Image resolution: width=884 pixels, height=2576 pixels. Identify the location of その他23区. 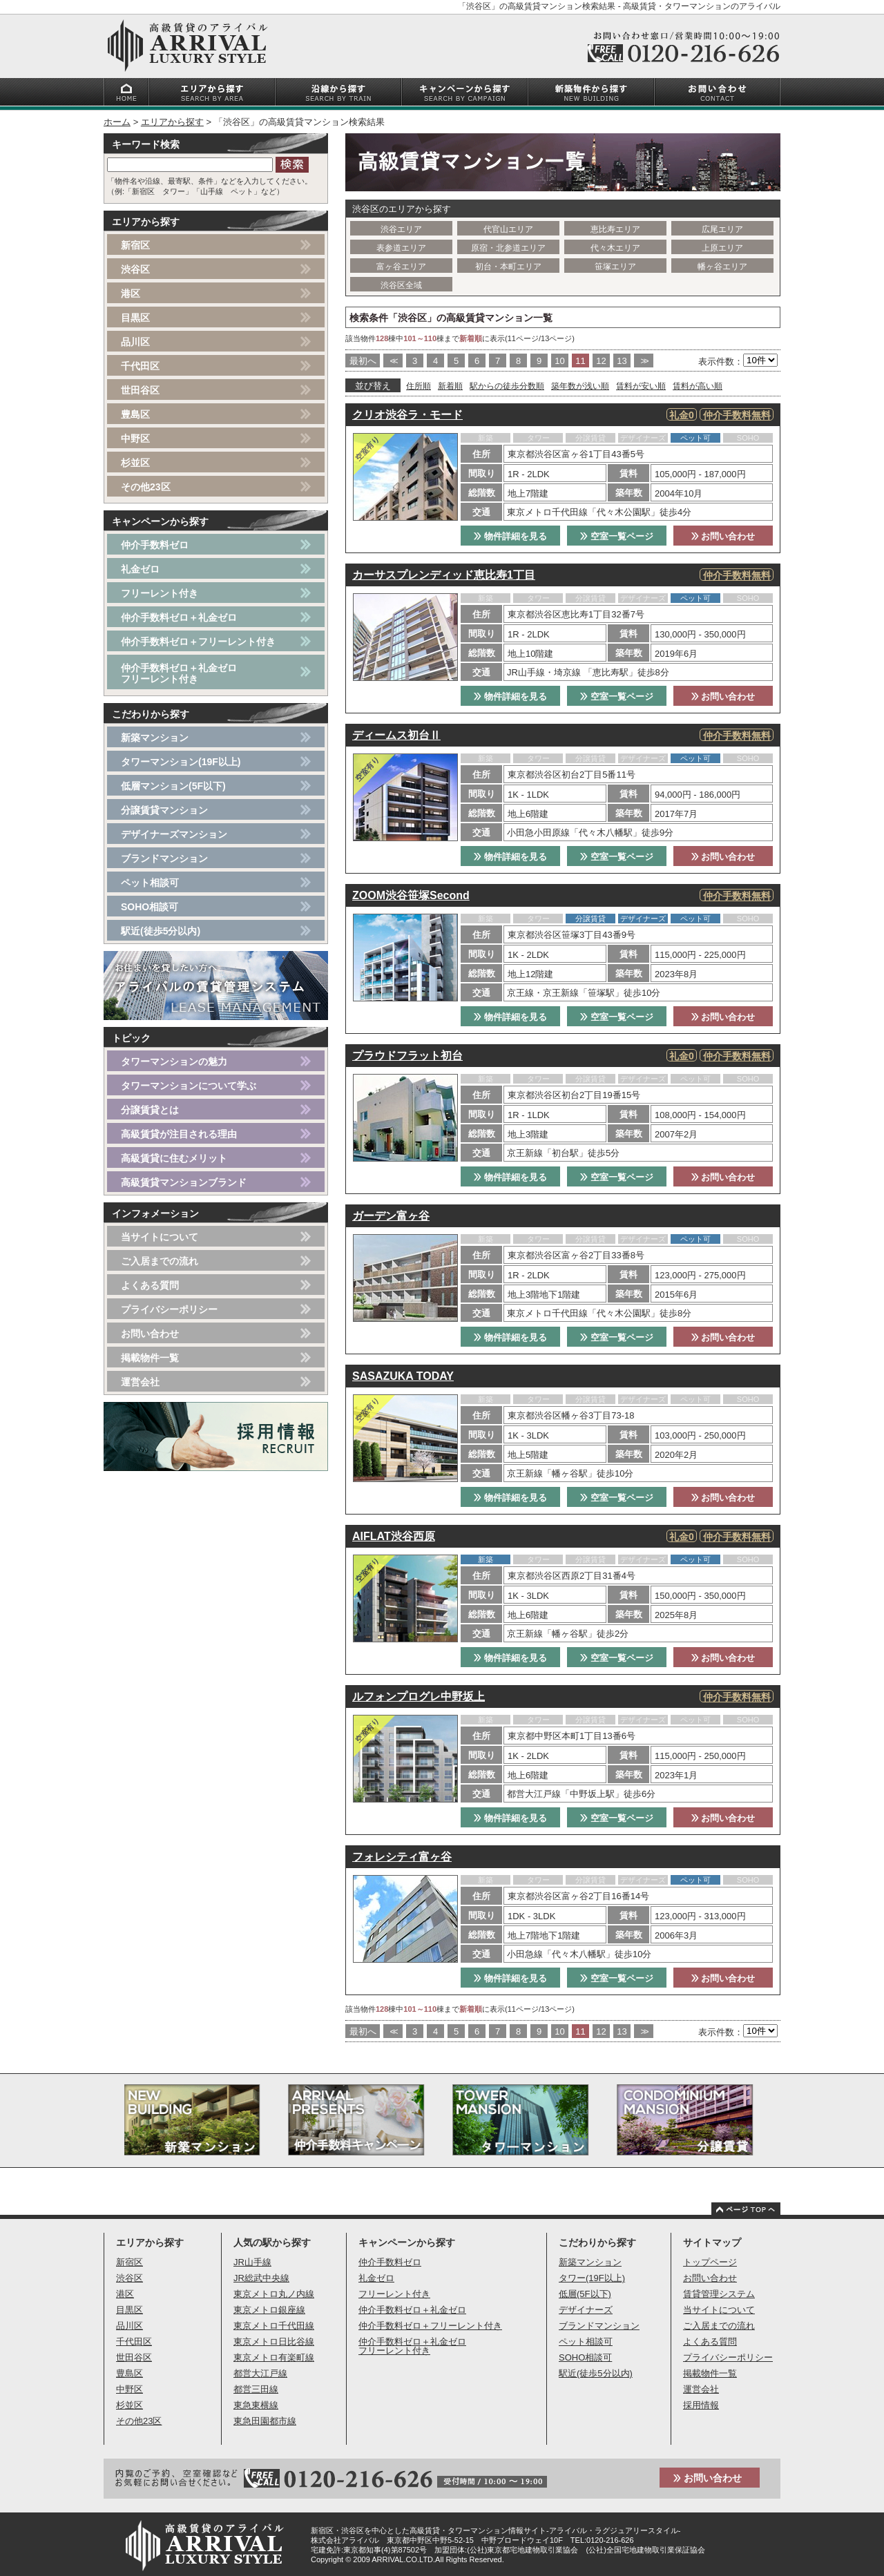
(146, 486).